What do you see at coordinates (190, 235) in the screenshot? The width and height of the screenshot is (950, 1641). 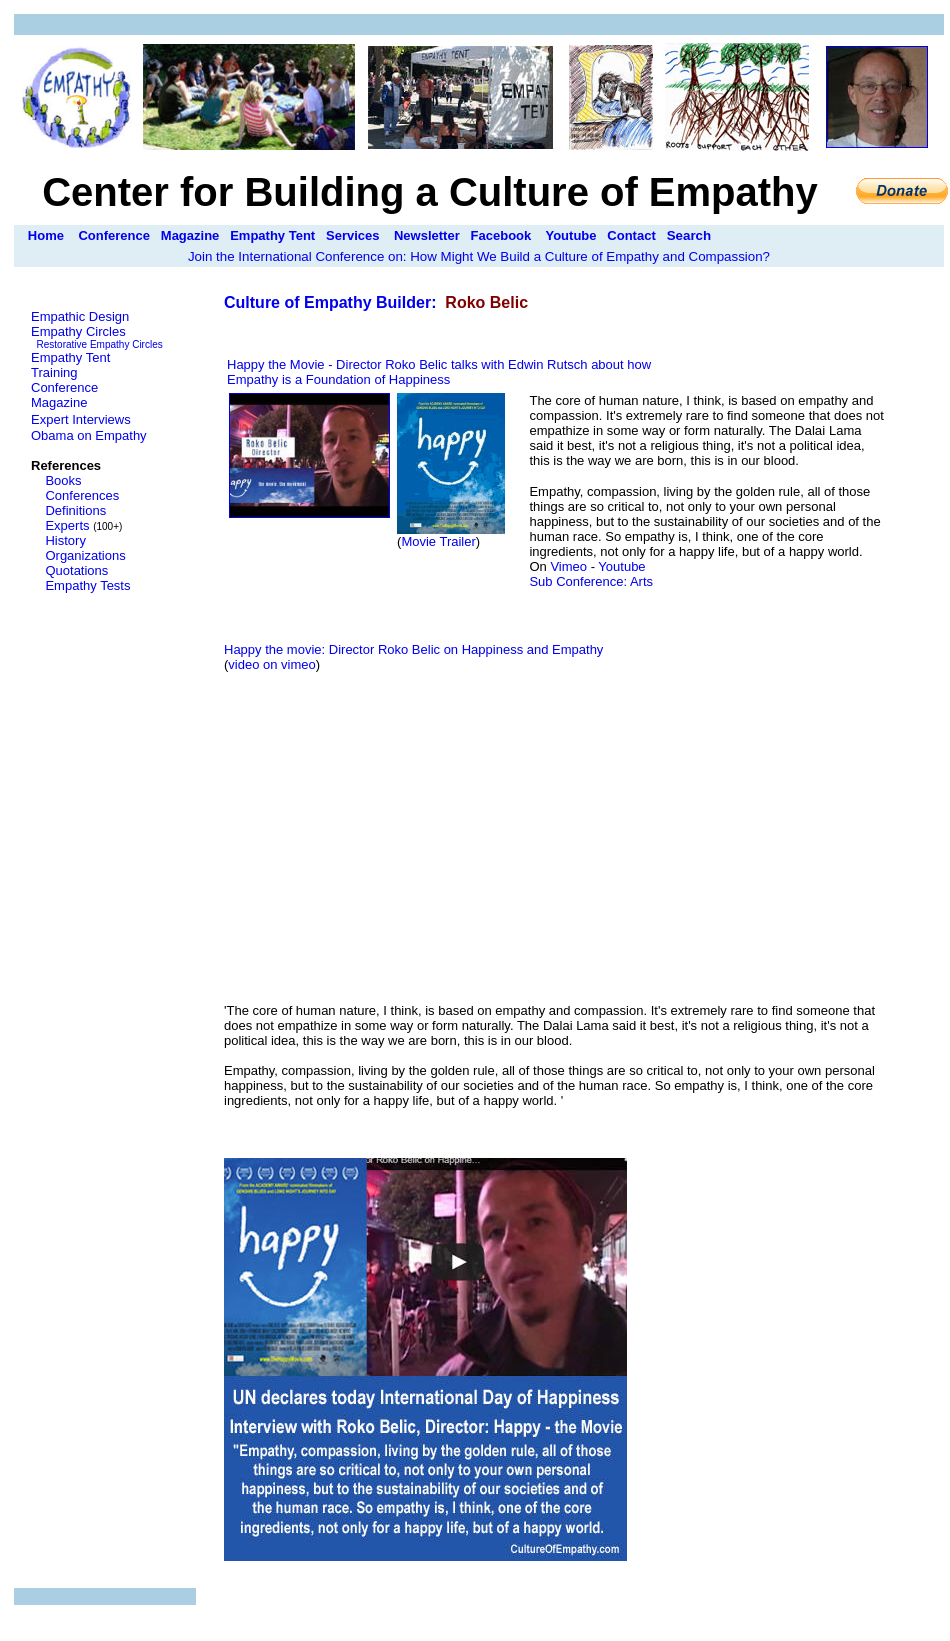 I see `Magazine` at bounding box center [190, 235].